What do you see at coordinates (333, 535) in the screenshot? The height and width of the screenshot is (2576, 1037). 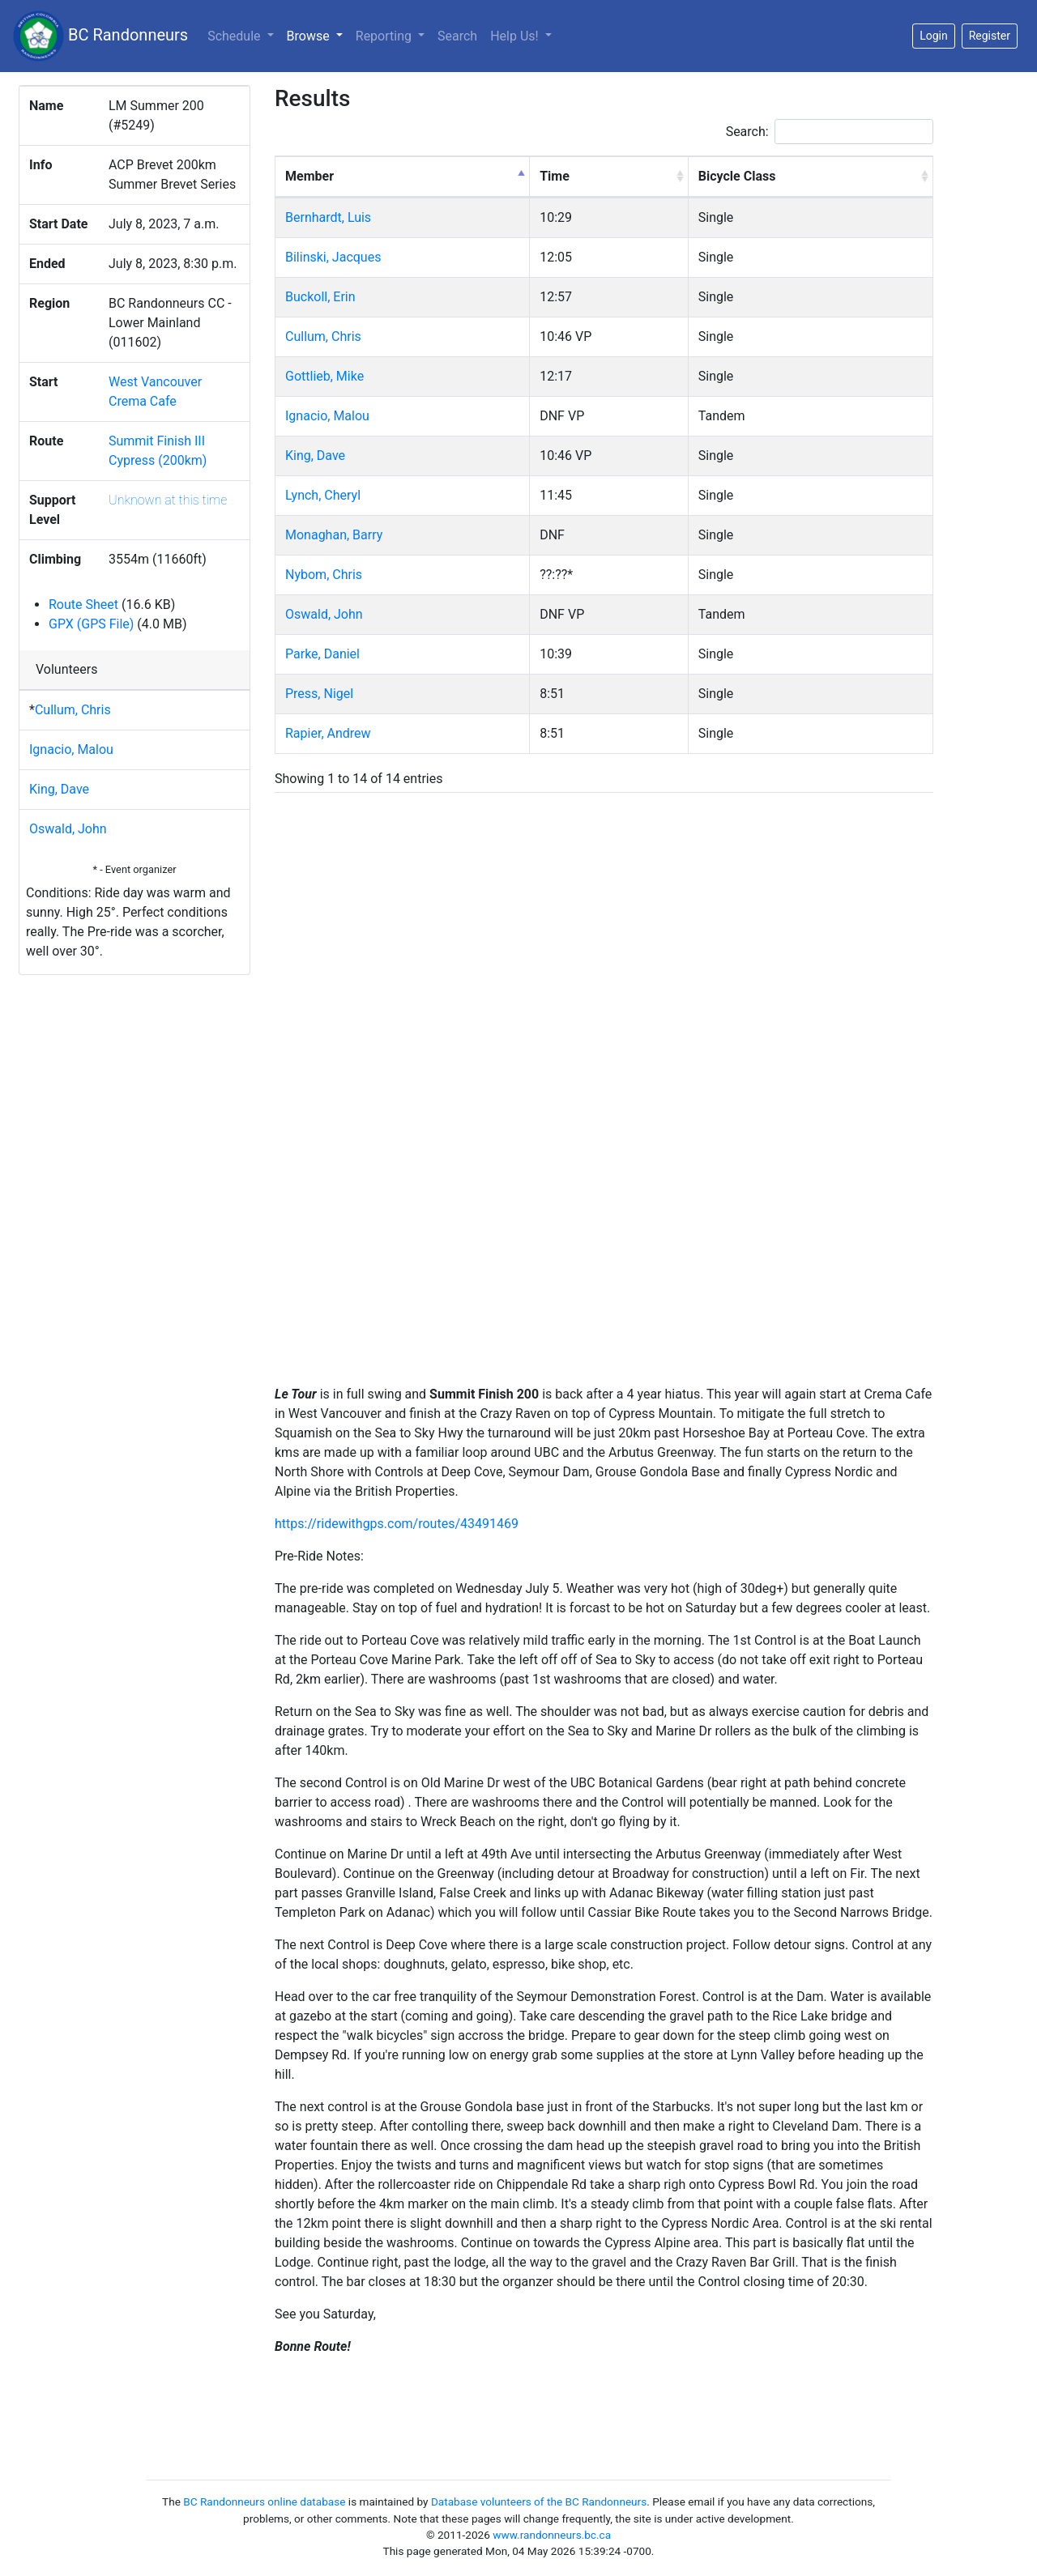 I see `Monaghan, Barry` at bounding box center [333, 535].